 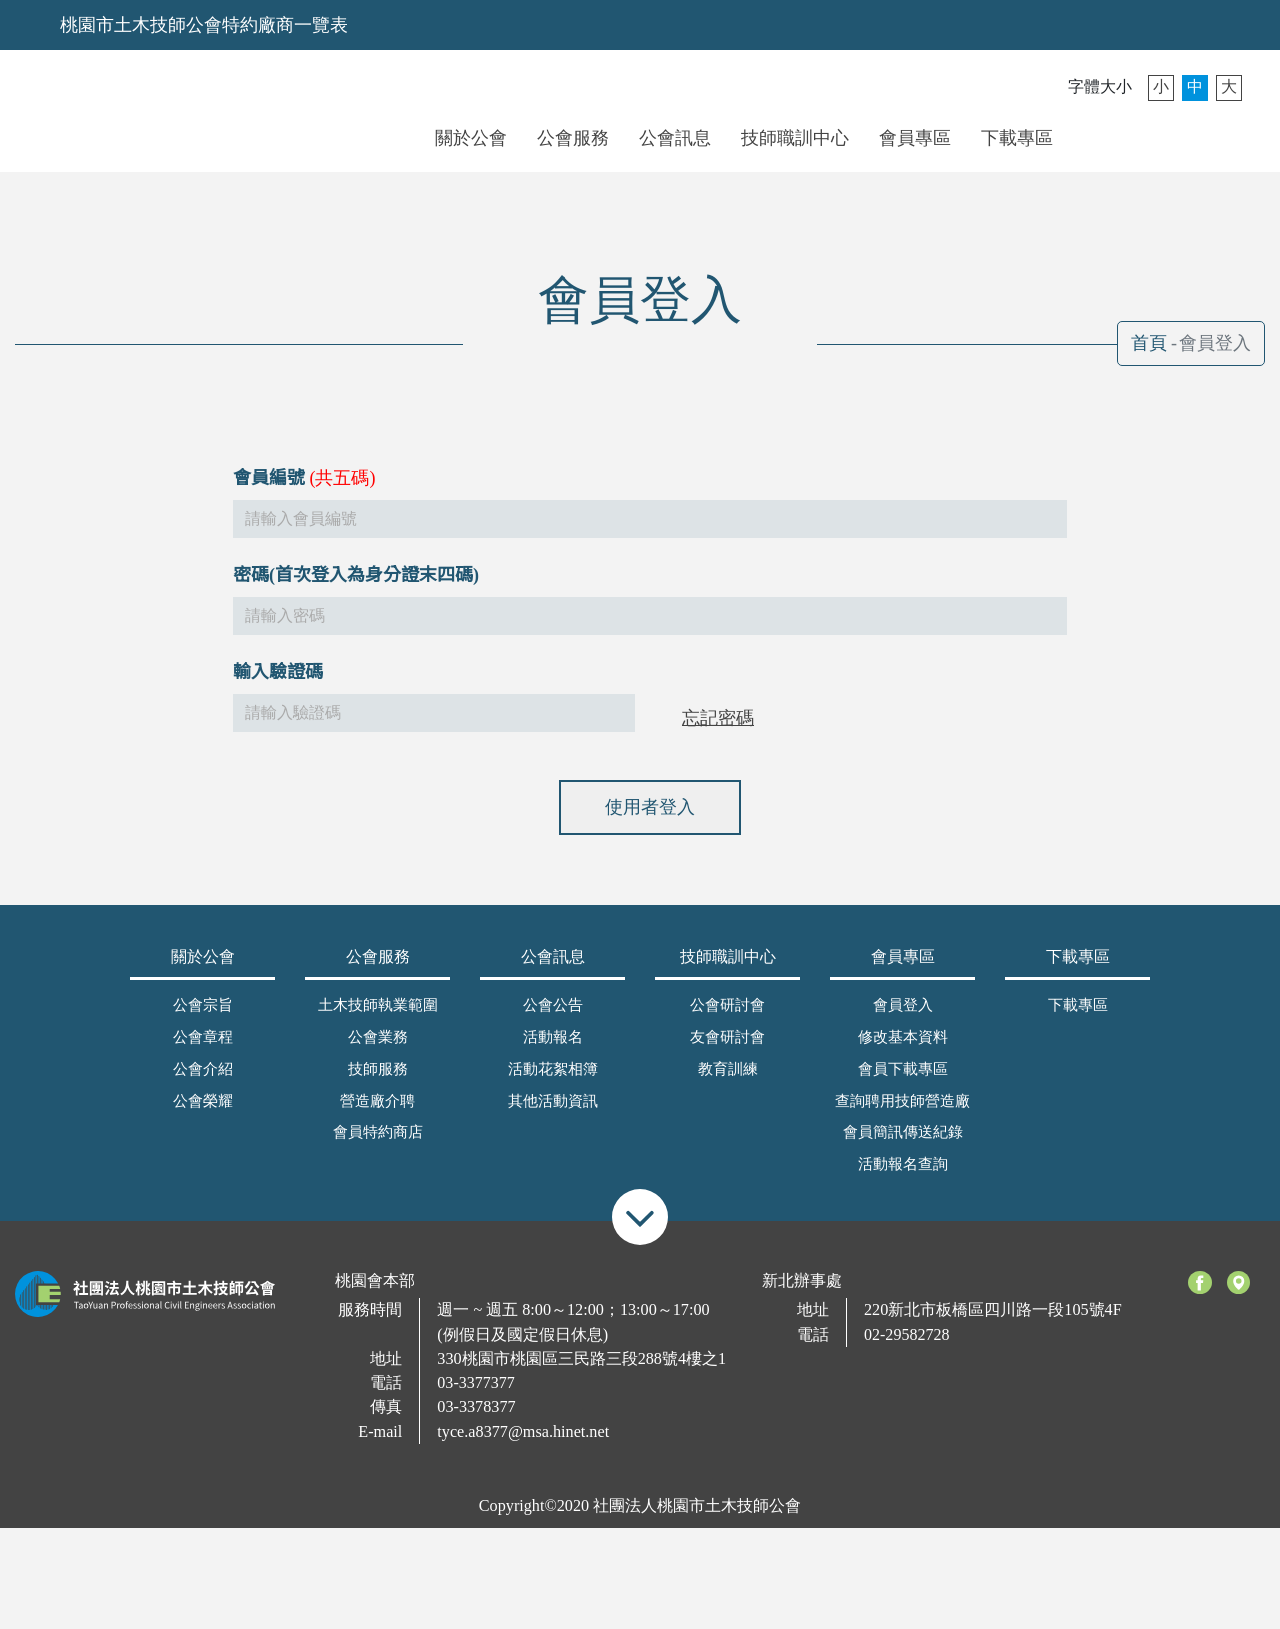 What do you see at coordinates (1017, 138) in the screenshot?
I see `下載專區` at bounding box center [1017, 138].